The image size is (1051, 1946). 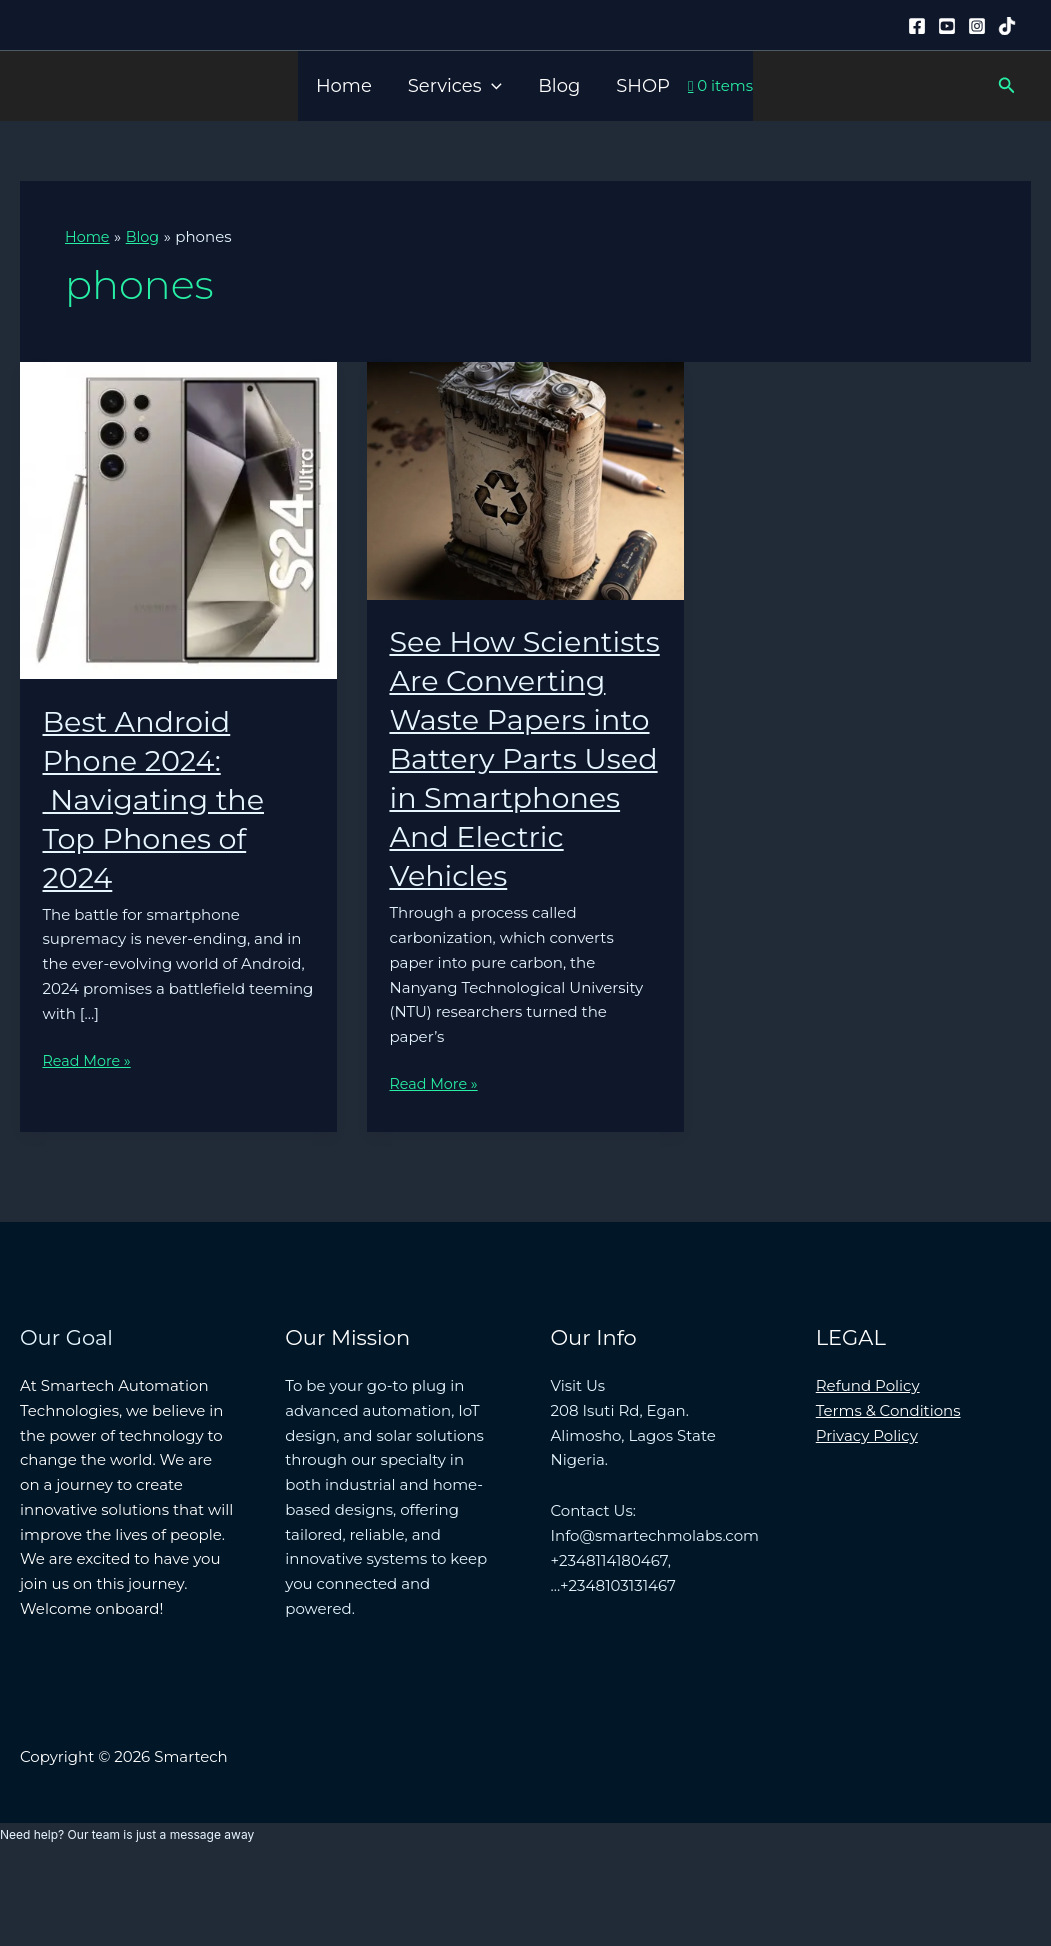 I want to click on [Read: Best Android Phone 2024: Navigating the Top Phones of 2024], so click(x=178, y=518).